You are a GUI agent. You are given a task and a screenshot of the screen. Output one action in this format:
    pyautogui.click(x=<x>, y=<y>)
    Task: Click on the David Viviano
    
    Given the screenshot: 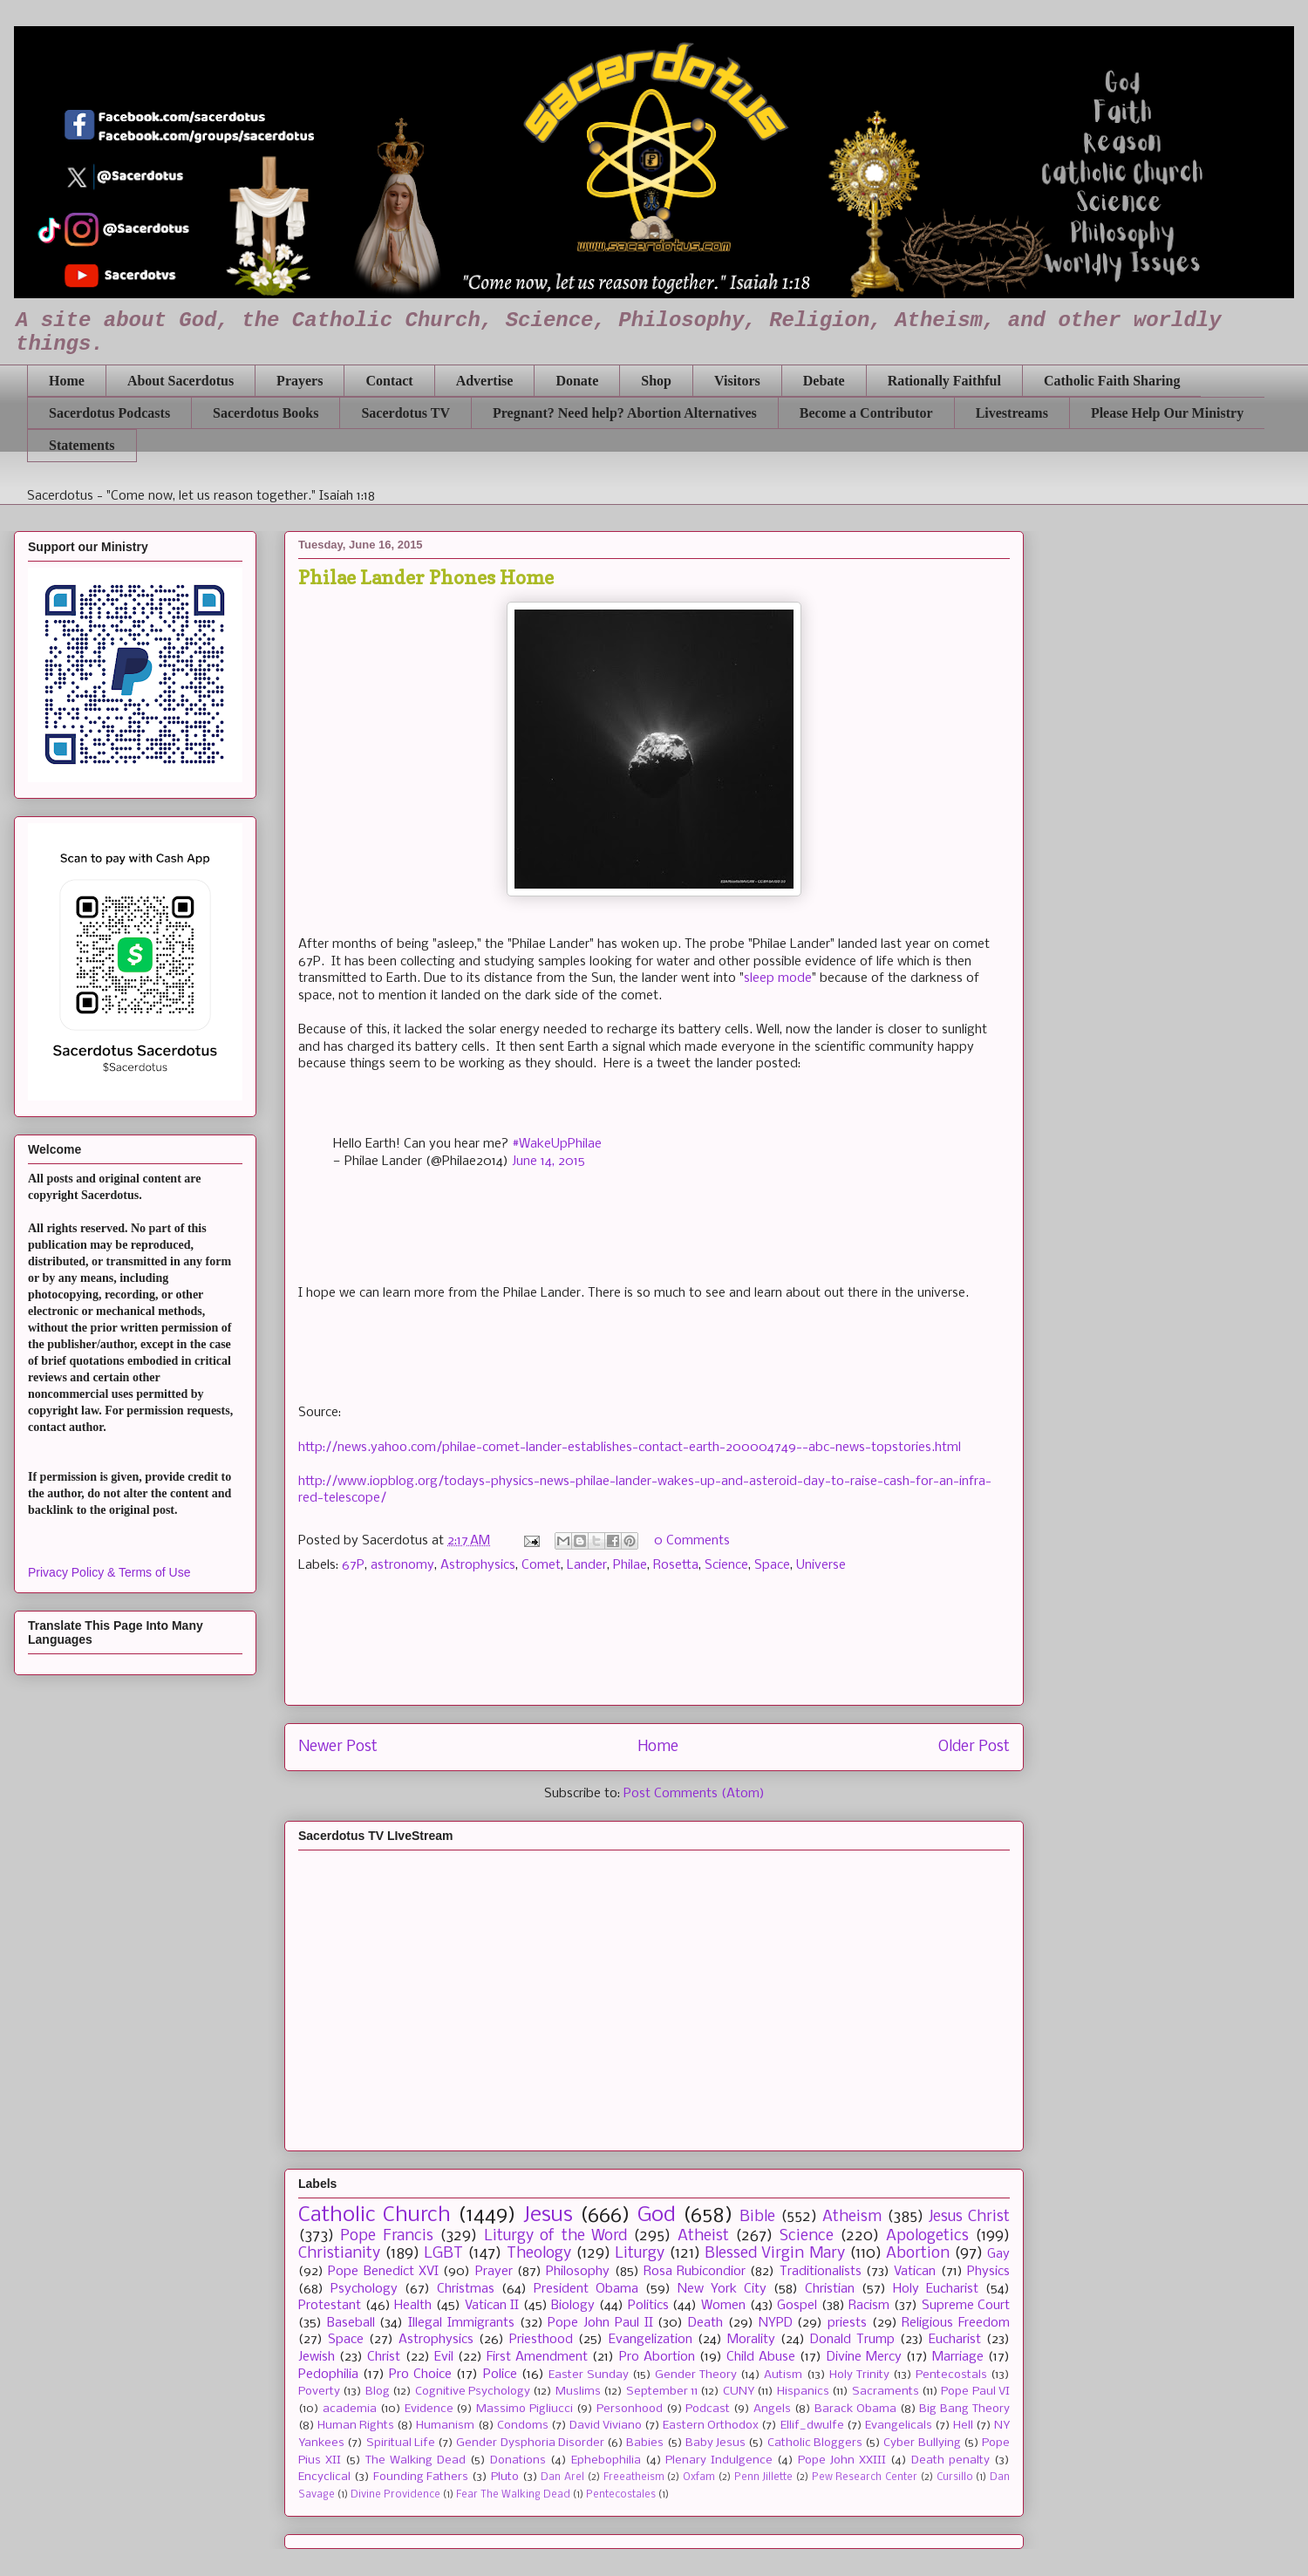 What is the action you would take?
    pyautogui.click(x=605, y=2425)
    